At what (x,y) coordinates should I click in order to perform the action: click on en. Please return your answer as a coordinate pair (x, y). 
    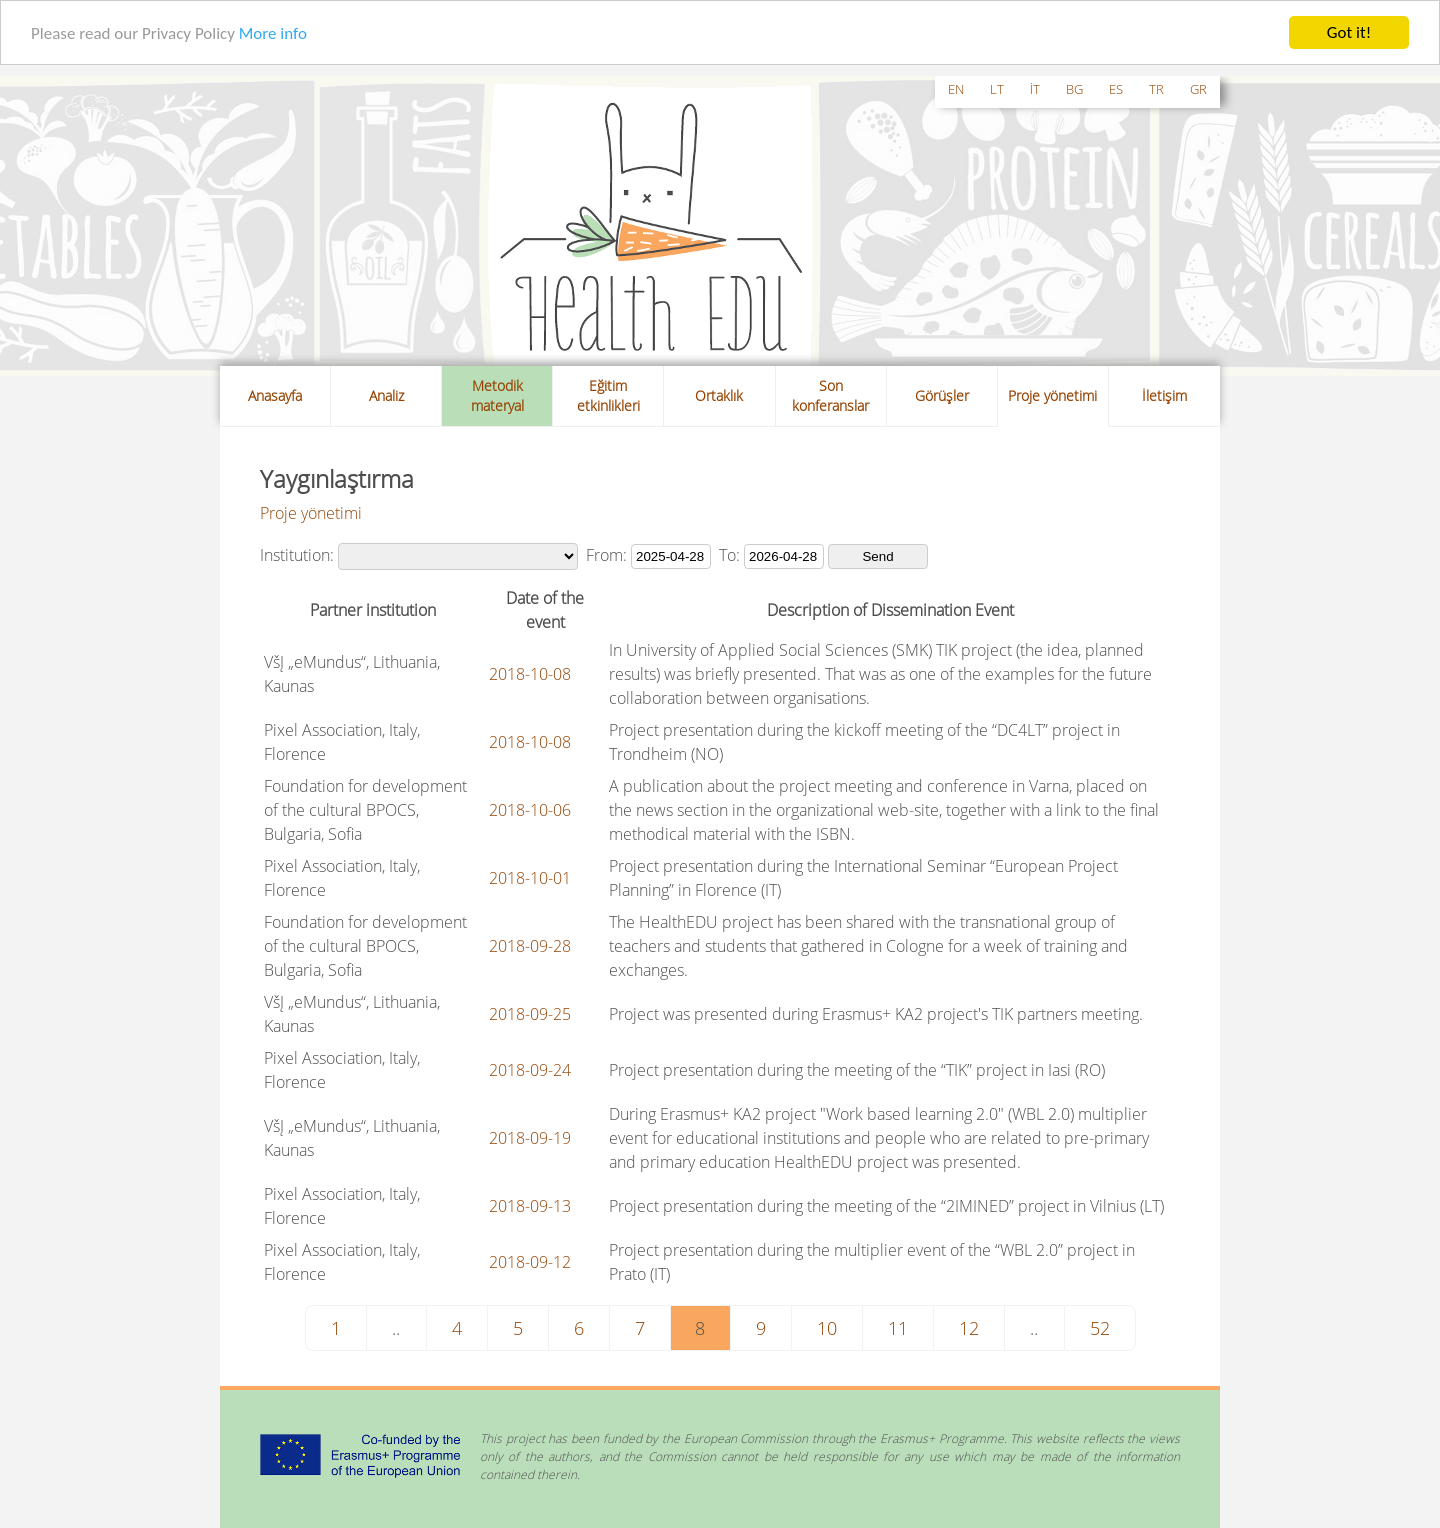
    Looking at the image, I should click on (956, 89).